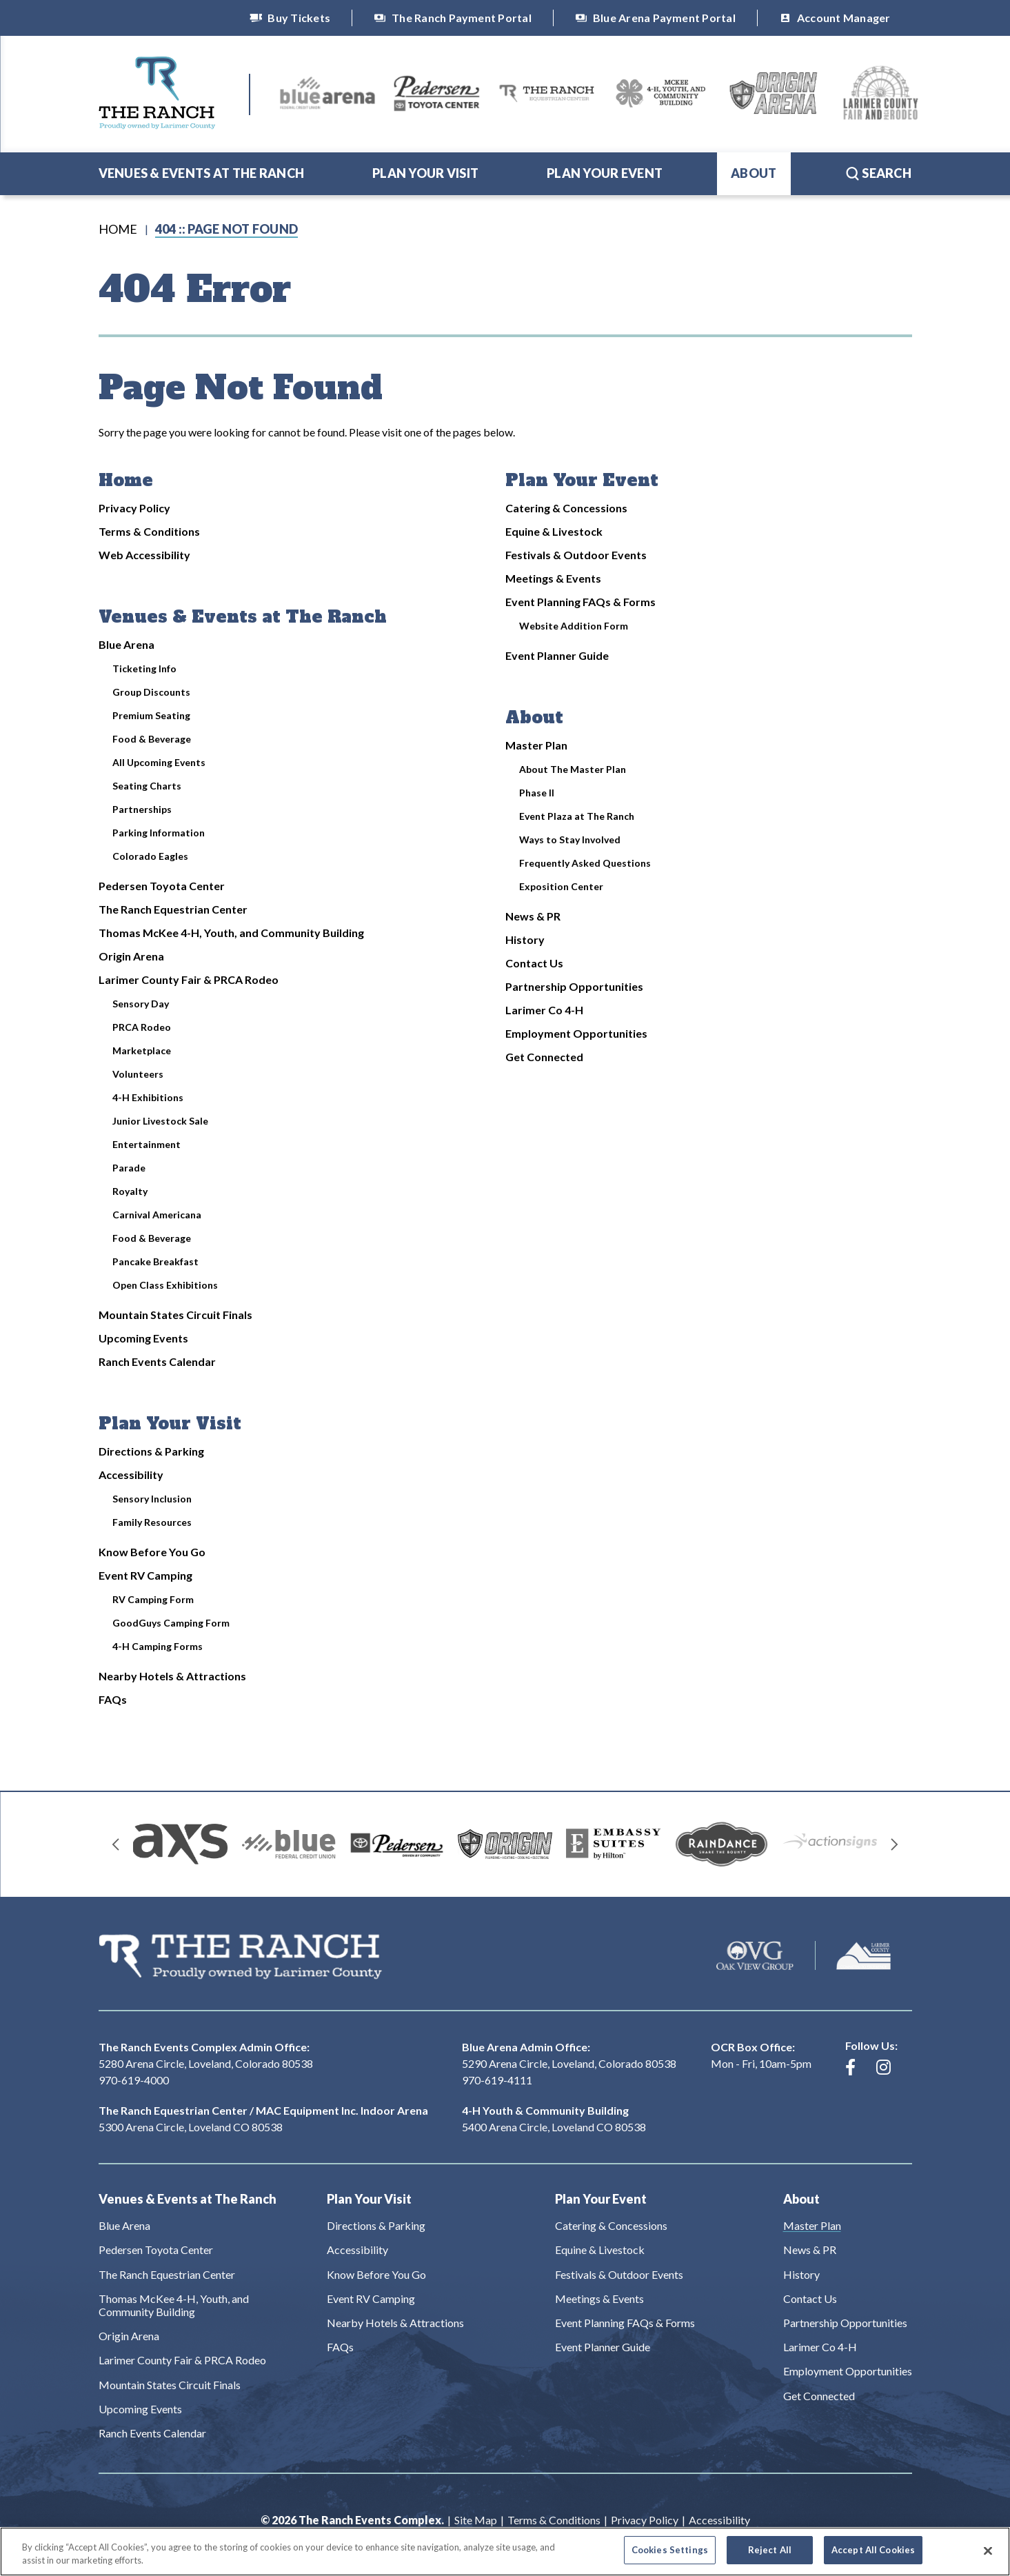 The width and height of the screenshot is (1010, 2576). What do you see at coordinates (172, 1675) in the screenshot?
I see `Nearby Hotels & Attractions` at bounding box center [172, 1675].